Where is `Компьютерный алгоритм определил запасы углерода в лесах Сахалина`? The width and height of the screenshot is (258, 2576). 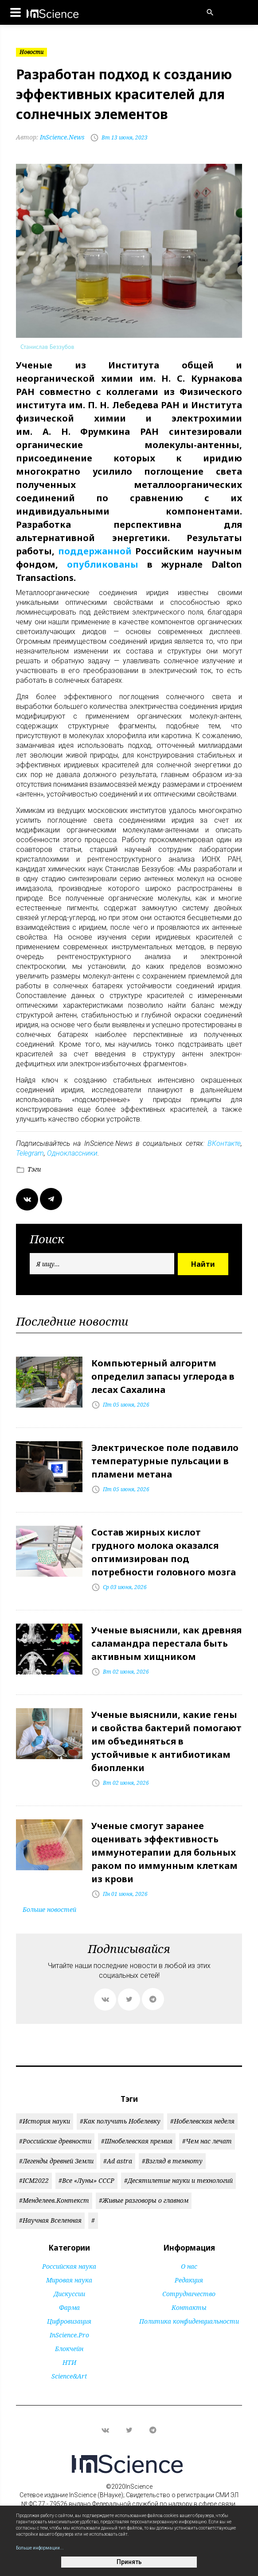 Компьютерный алгоритм определил запасы углерода в лесах Сахалина is located at coordinates (163, 1376).